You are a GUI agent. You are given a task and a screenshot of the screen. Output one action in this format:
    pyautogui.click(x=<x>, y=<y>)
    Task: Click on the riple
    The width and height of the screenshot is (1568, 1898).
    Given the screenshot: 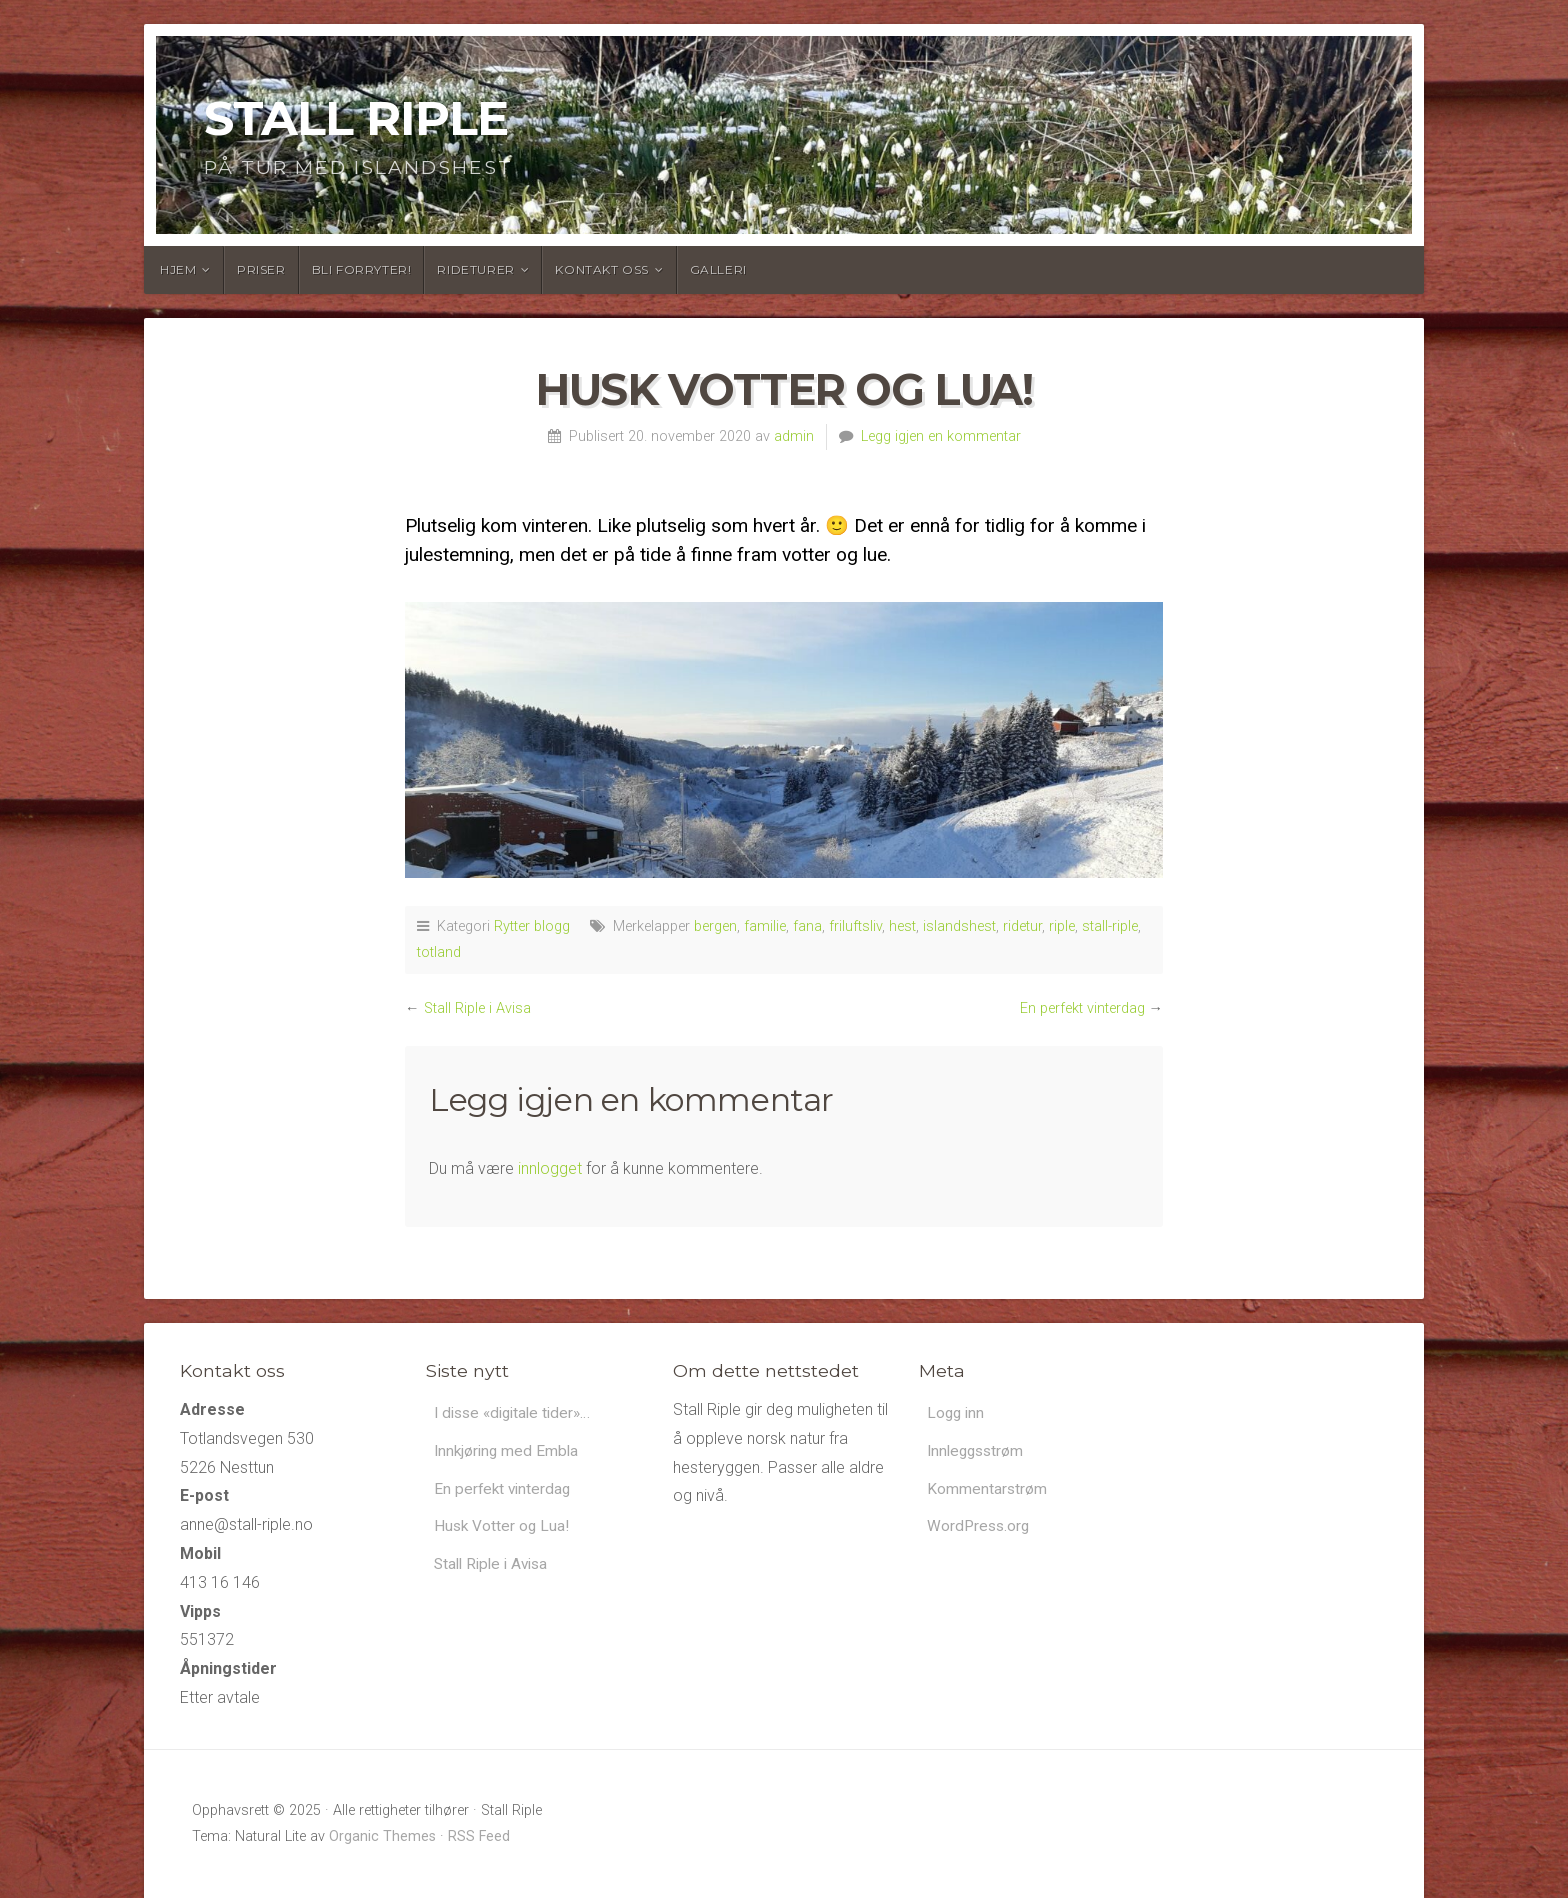 What is the action you would take?
    pyautogui.click(x=1062, y=926)
    